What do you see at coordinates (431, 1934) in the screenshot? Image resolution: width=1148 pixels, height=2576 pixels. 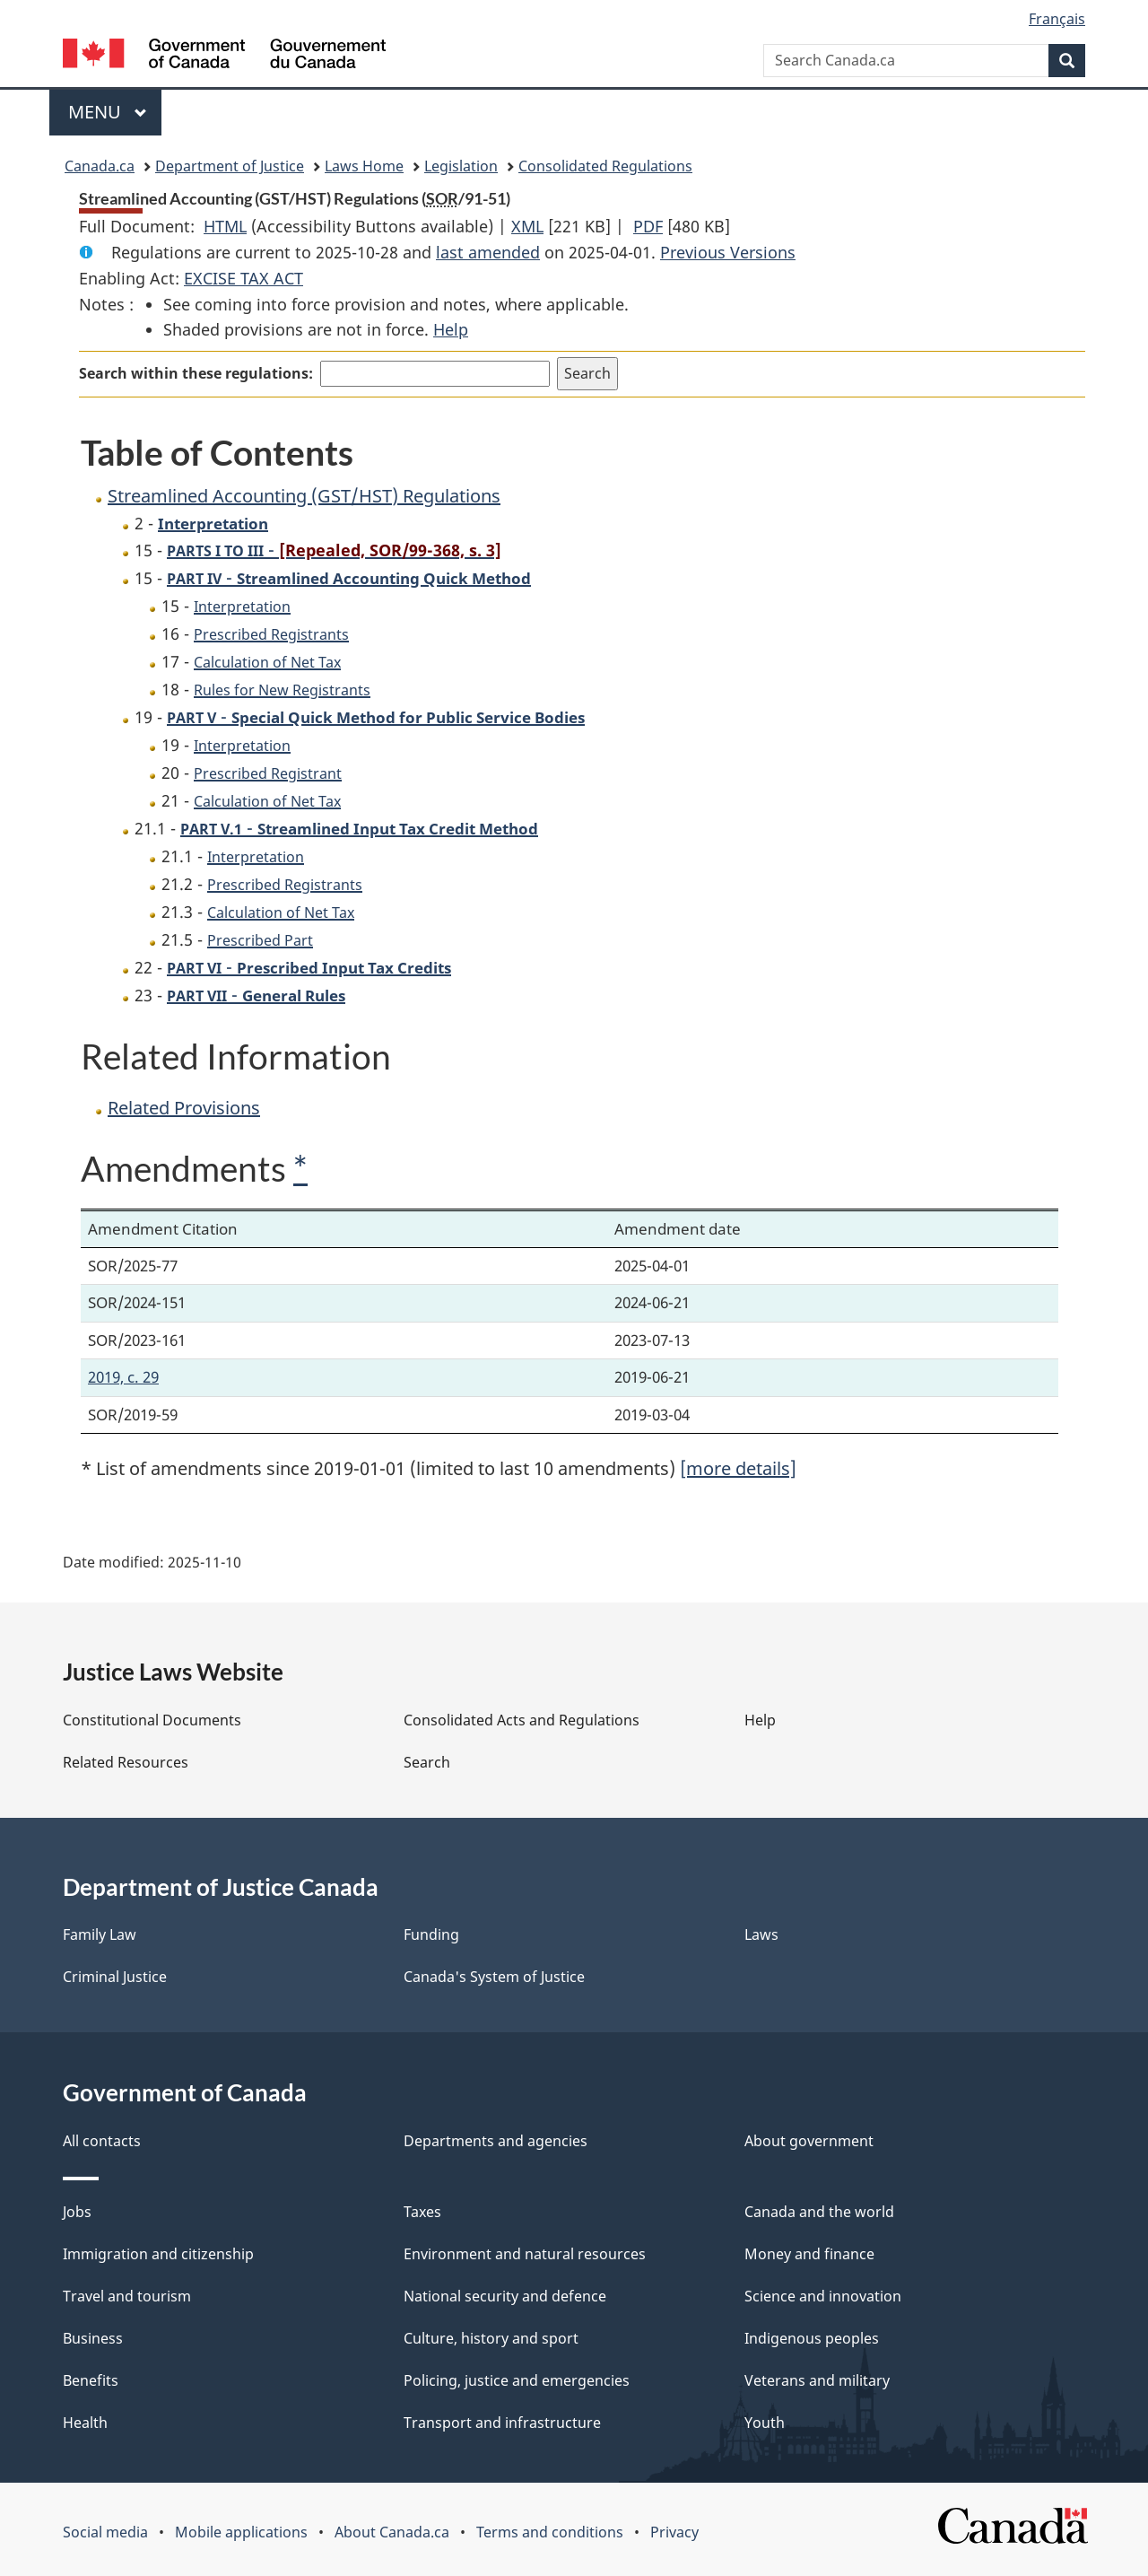 I see `Funding` at bounding box center [431, 1934].